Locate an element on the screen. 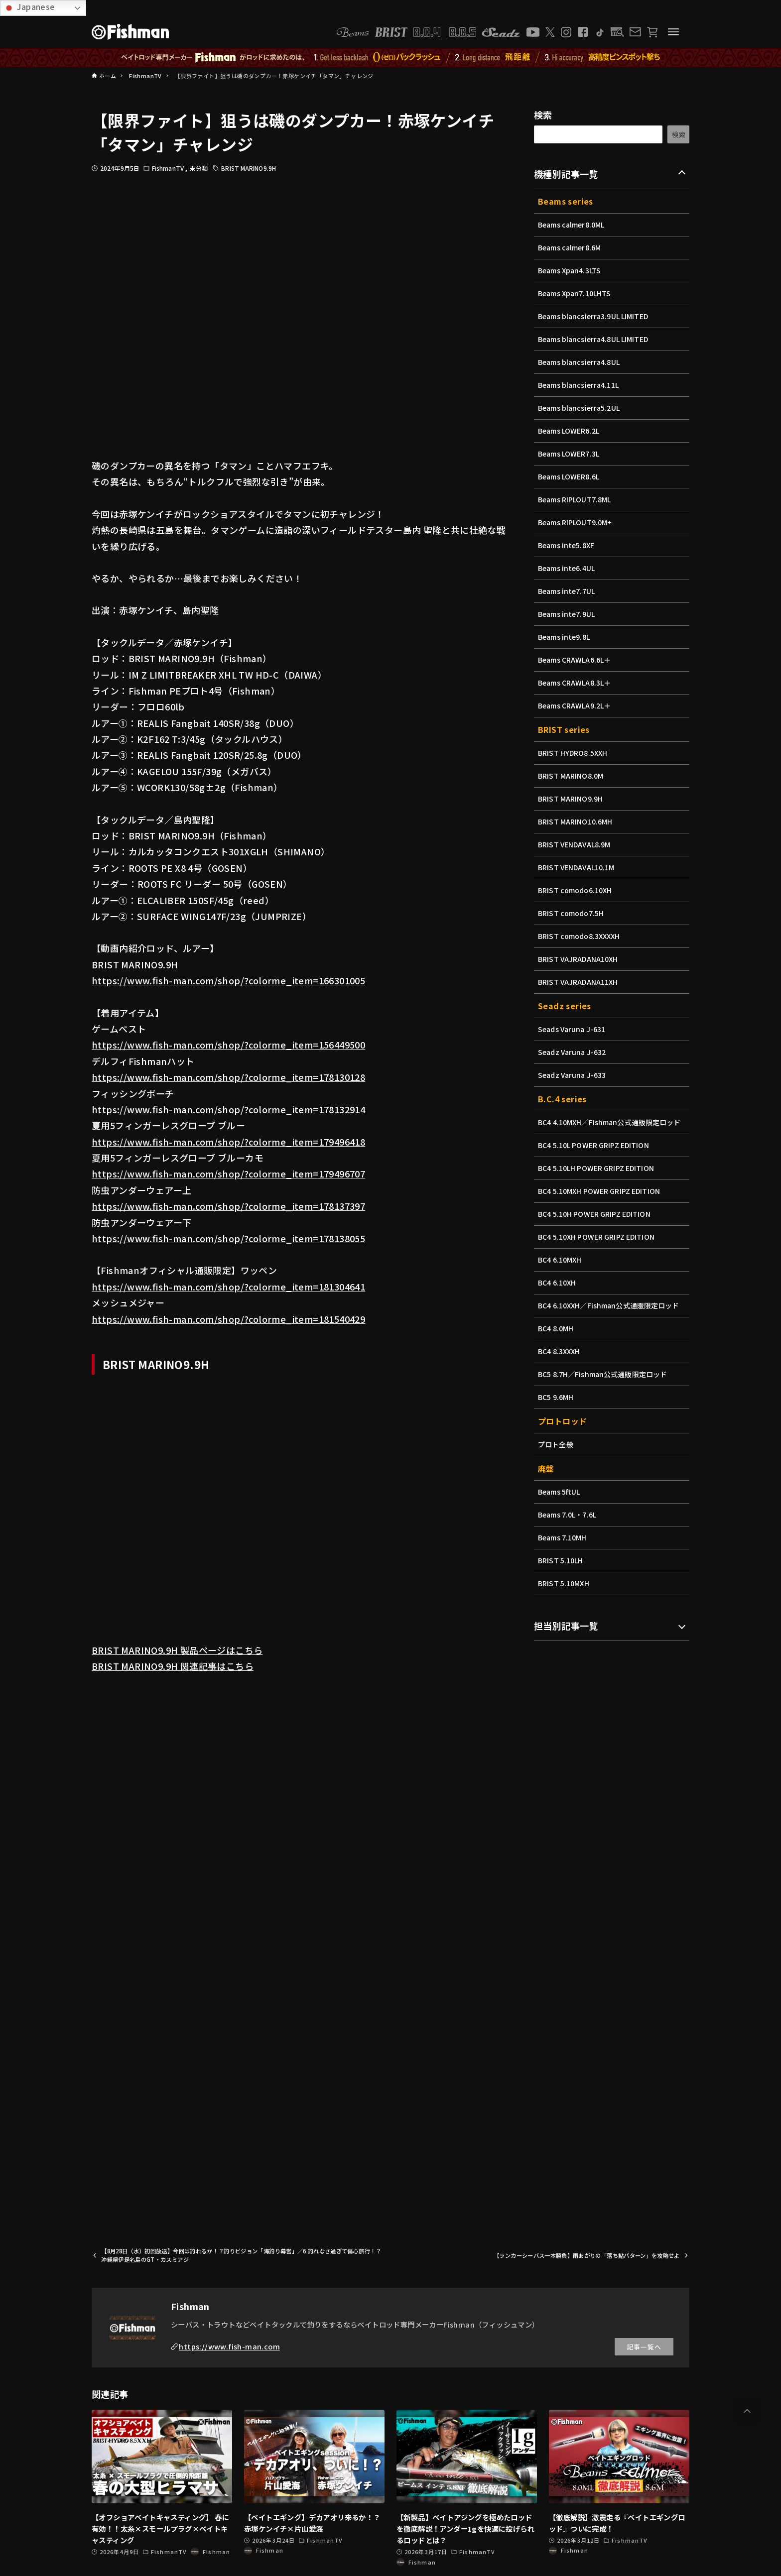 The width and height of the screenshot is (781, 2576). Beams inte5.8XF is located at coordinates (567, 545).